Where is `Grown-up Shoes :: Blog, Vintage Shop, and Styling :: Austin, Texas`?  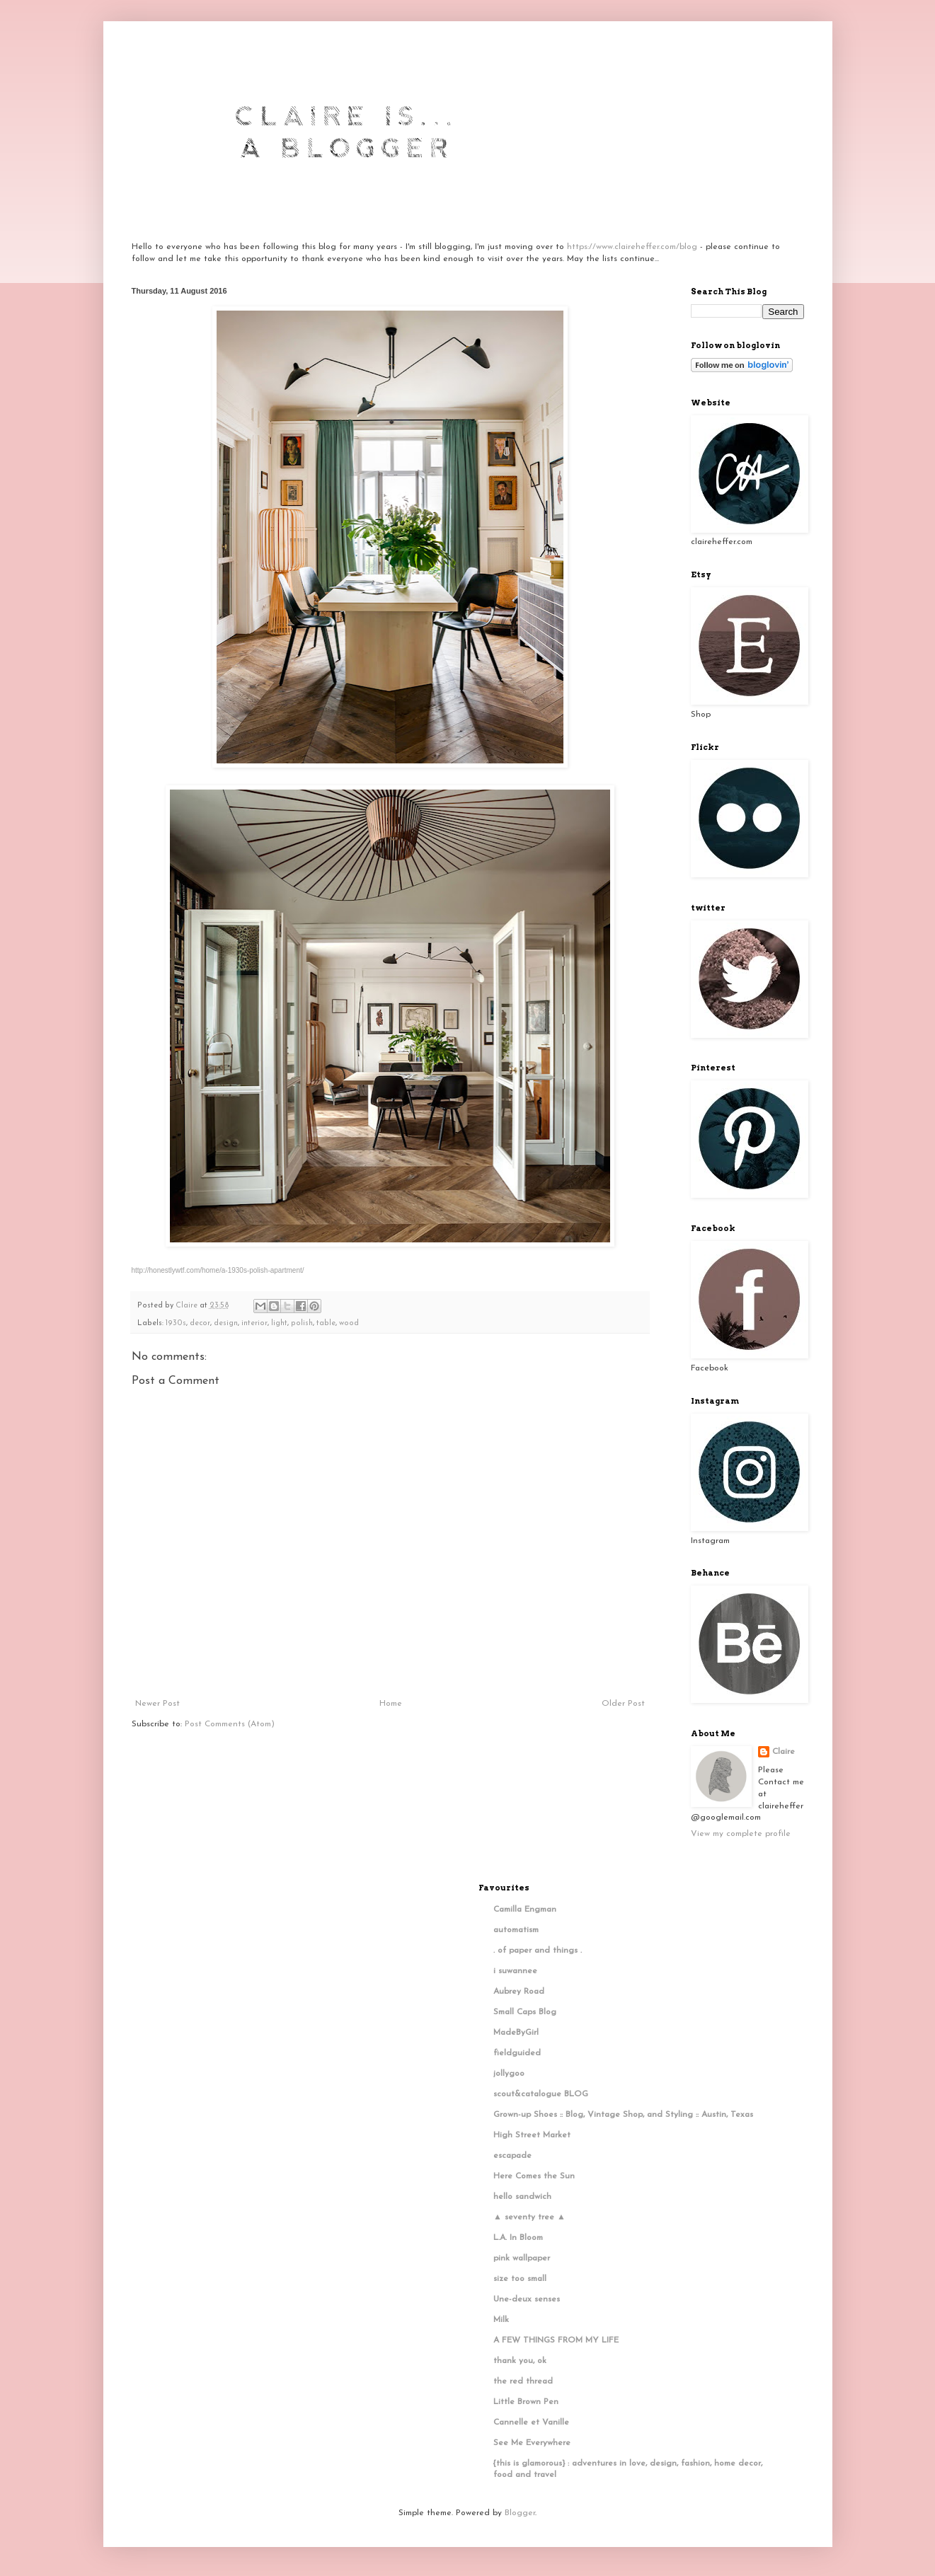 Grown-up Shoes :: Blog, Vintage Shop, and Styling :: Austin, Texas is located at coordinates (623, 2114).